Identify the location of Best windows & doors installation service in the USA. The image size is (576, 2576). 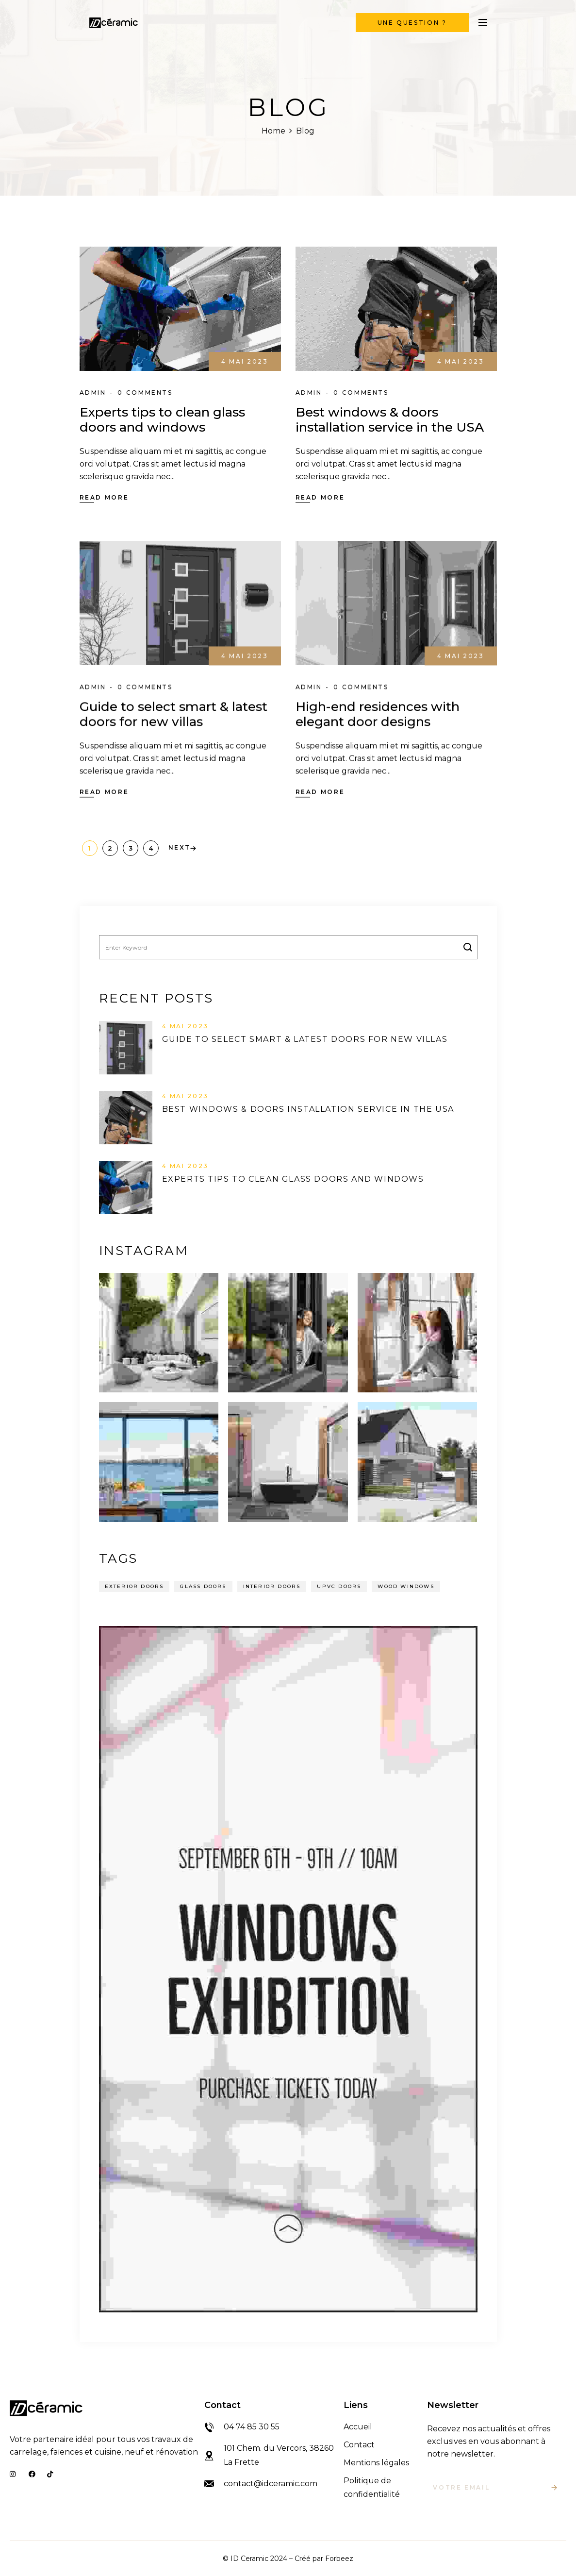
(390, 420).